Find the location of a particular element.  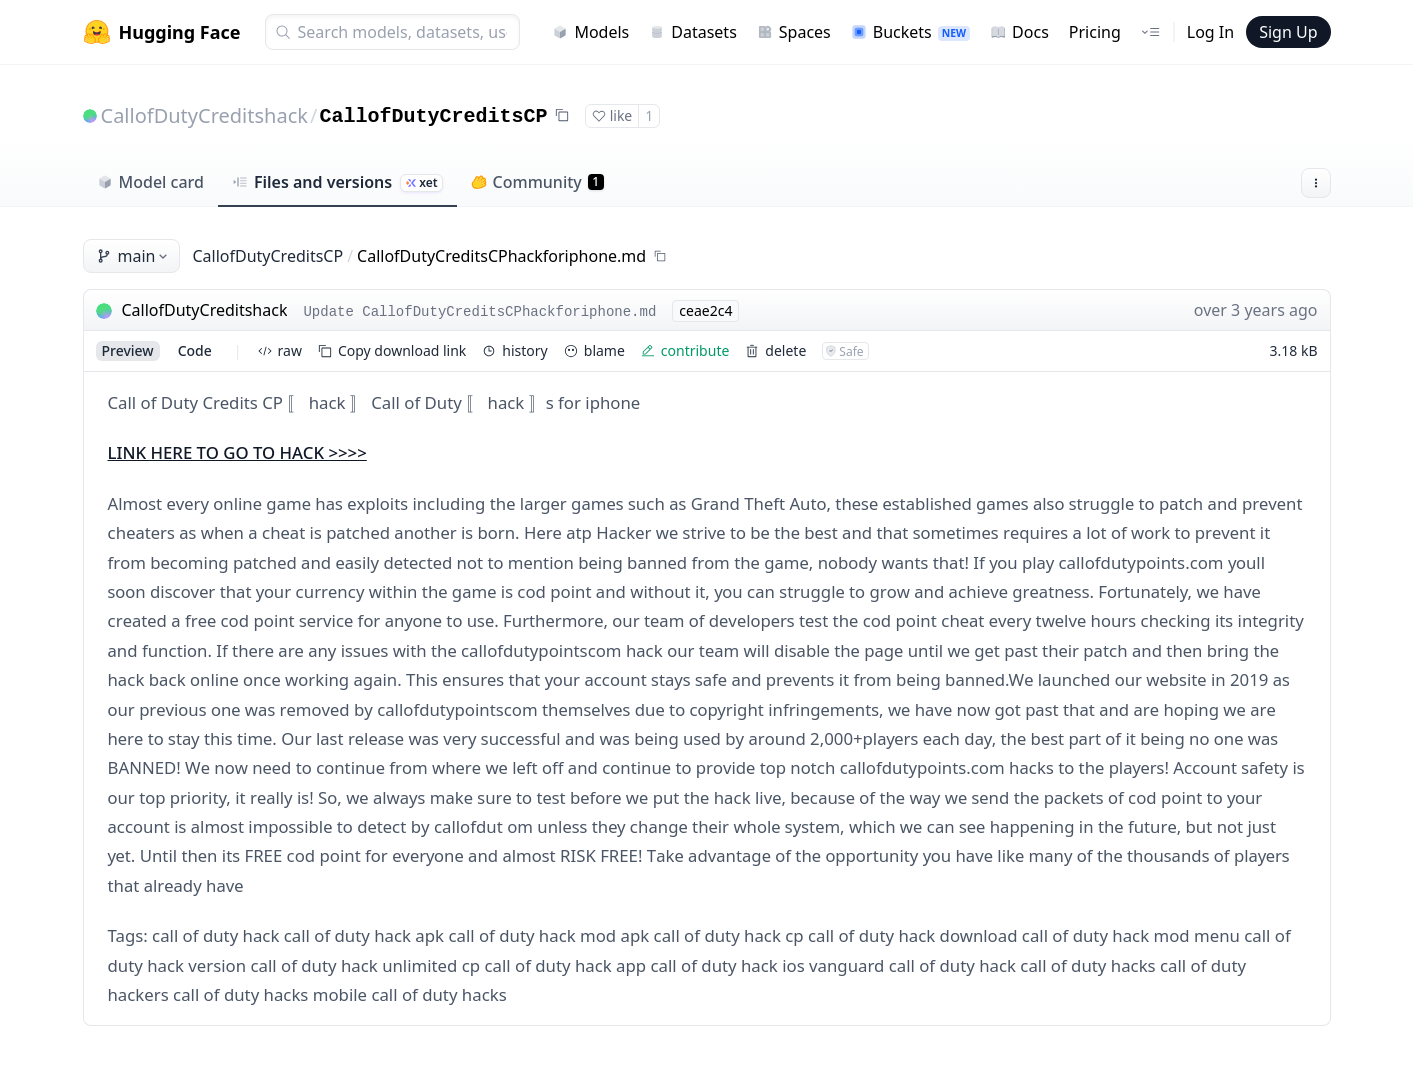

Buckets is located at coordinates (910, 32).